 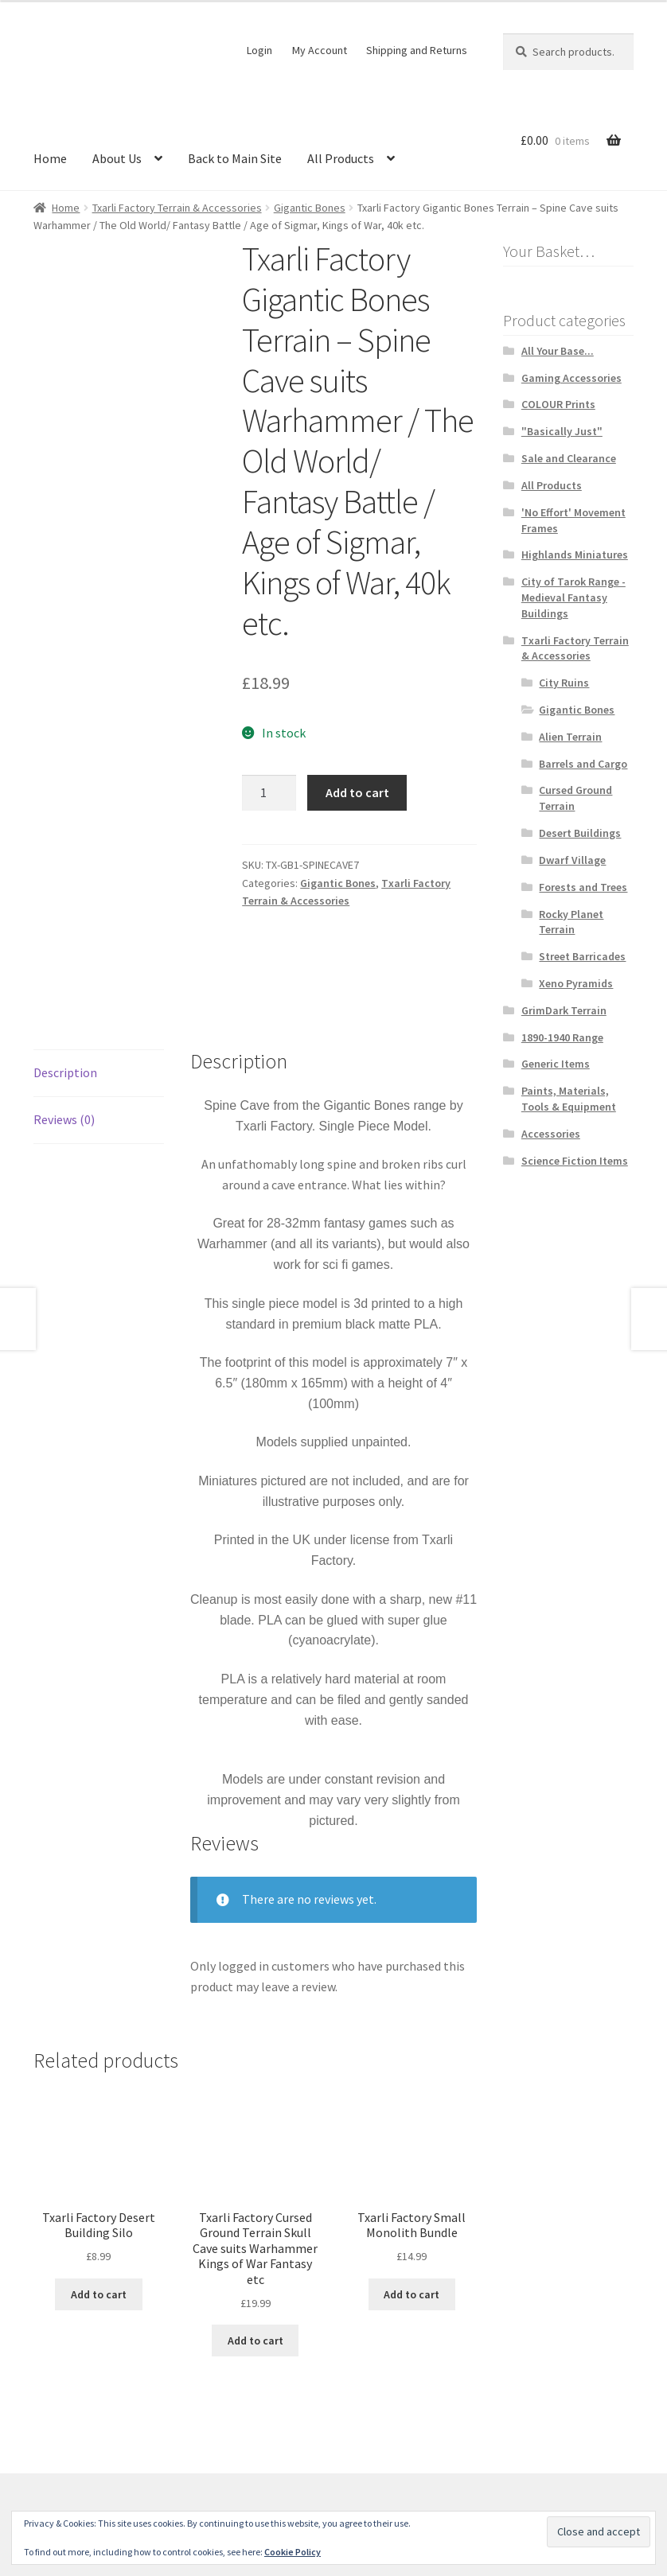 I want to click on COLOUR Prints, so click(x=558, y=404).